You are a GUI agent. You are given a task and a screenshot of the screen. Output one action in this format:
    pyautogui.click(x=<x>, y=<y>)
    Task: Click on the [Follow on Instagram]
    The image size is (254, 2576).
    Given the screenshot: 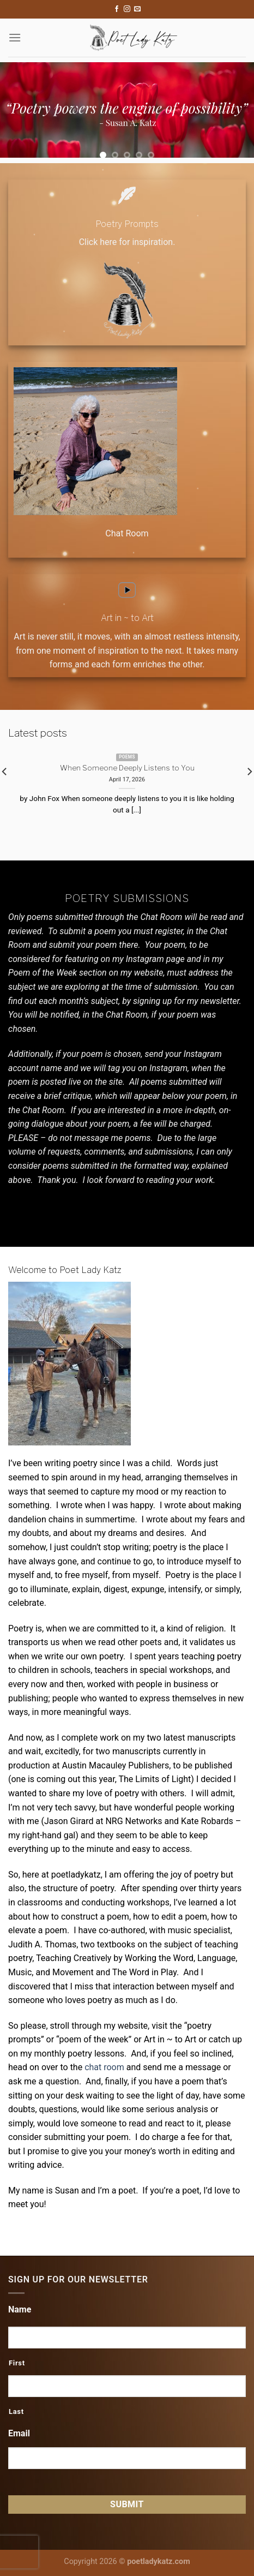 What is the action you would take?
    pyautogui.click(x=127, y=9)
    